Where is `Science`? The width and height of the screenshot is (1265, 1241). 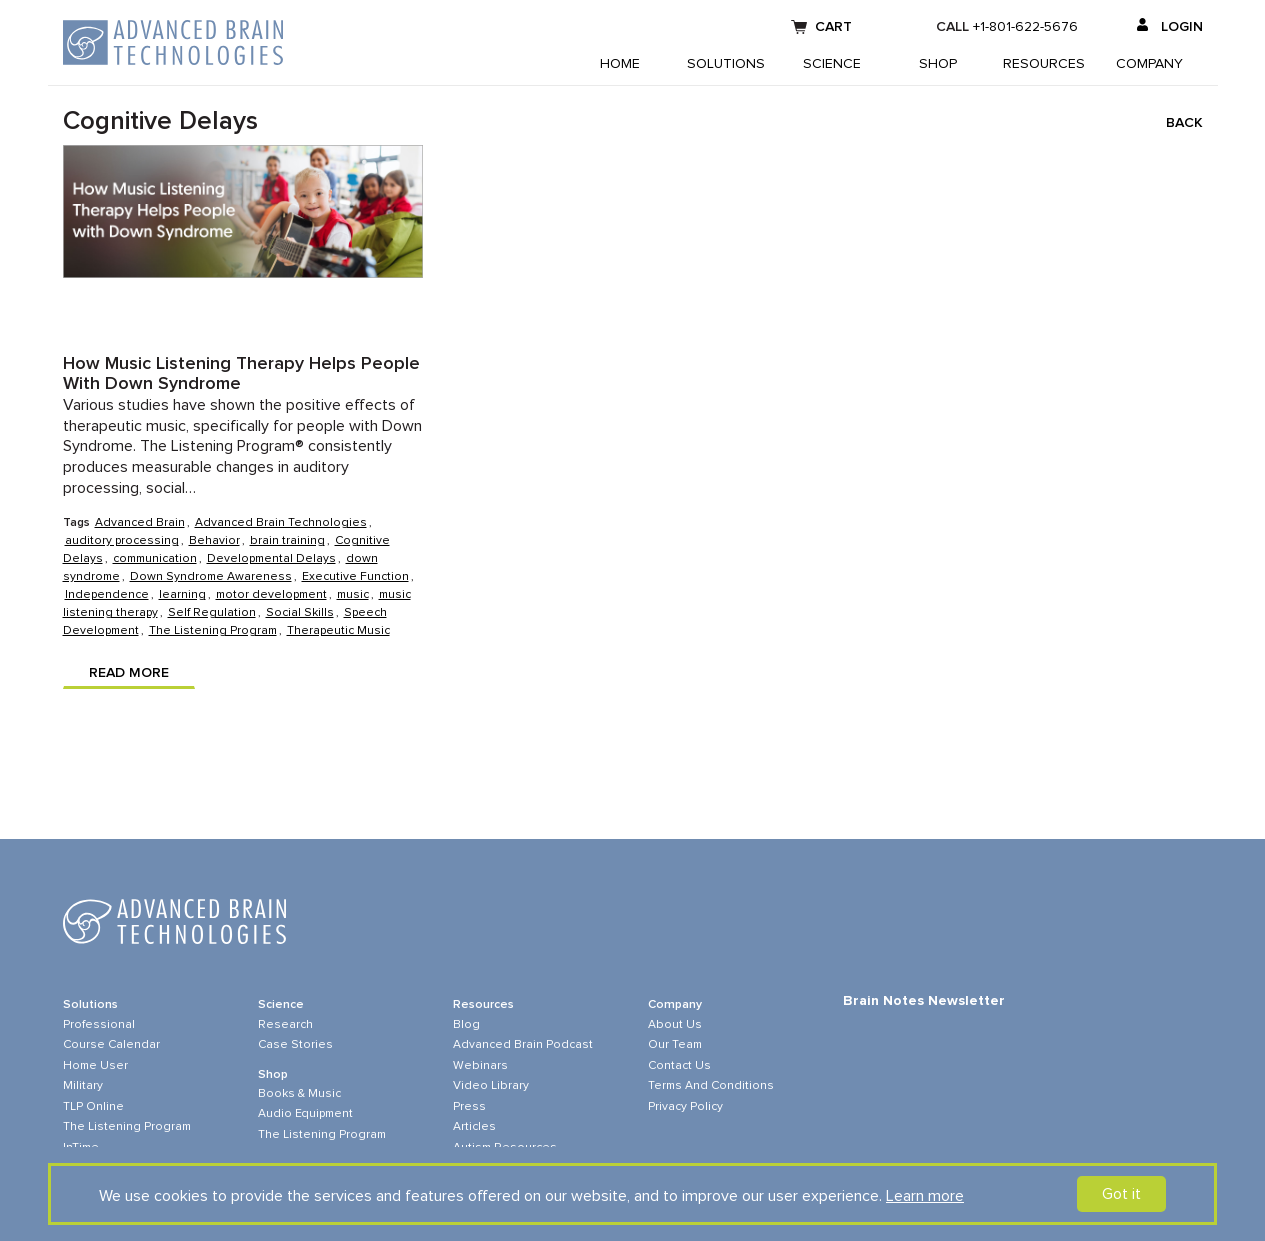
Science is located at coordinates (832, 64).